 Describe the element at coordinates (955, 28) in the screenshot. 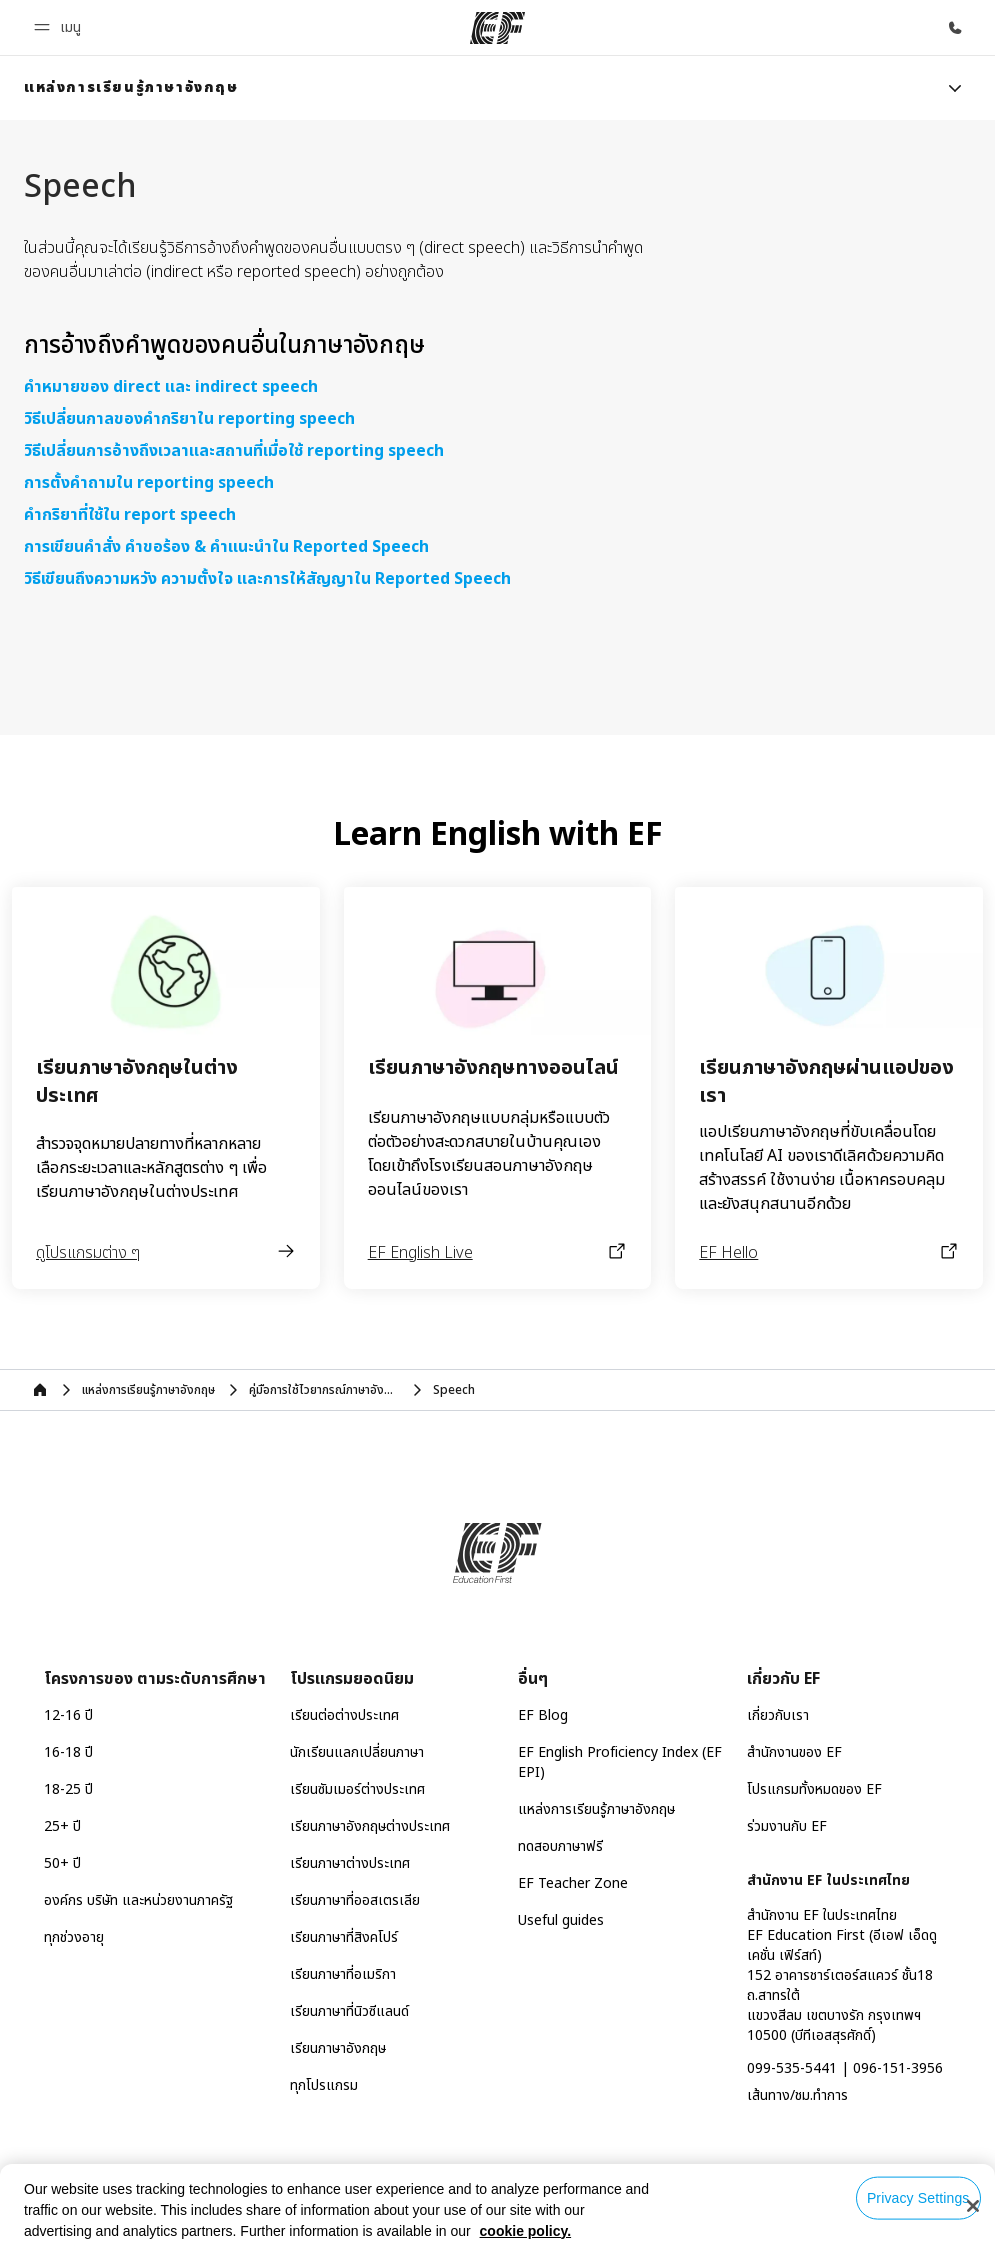

I see `[โทรหาเรา]` at that location.